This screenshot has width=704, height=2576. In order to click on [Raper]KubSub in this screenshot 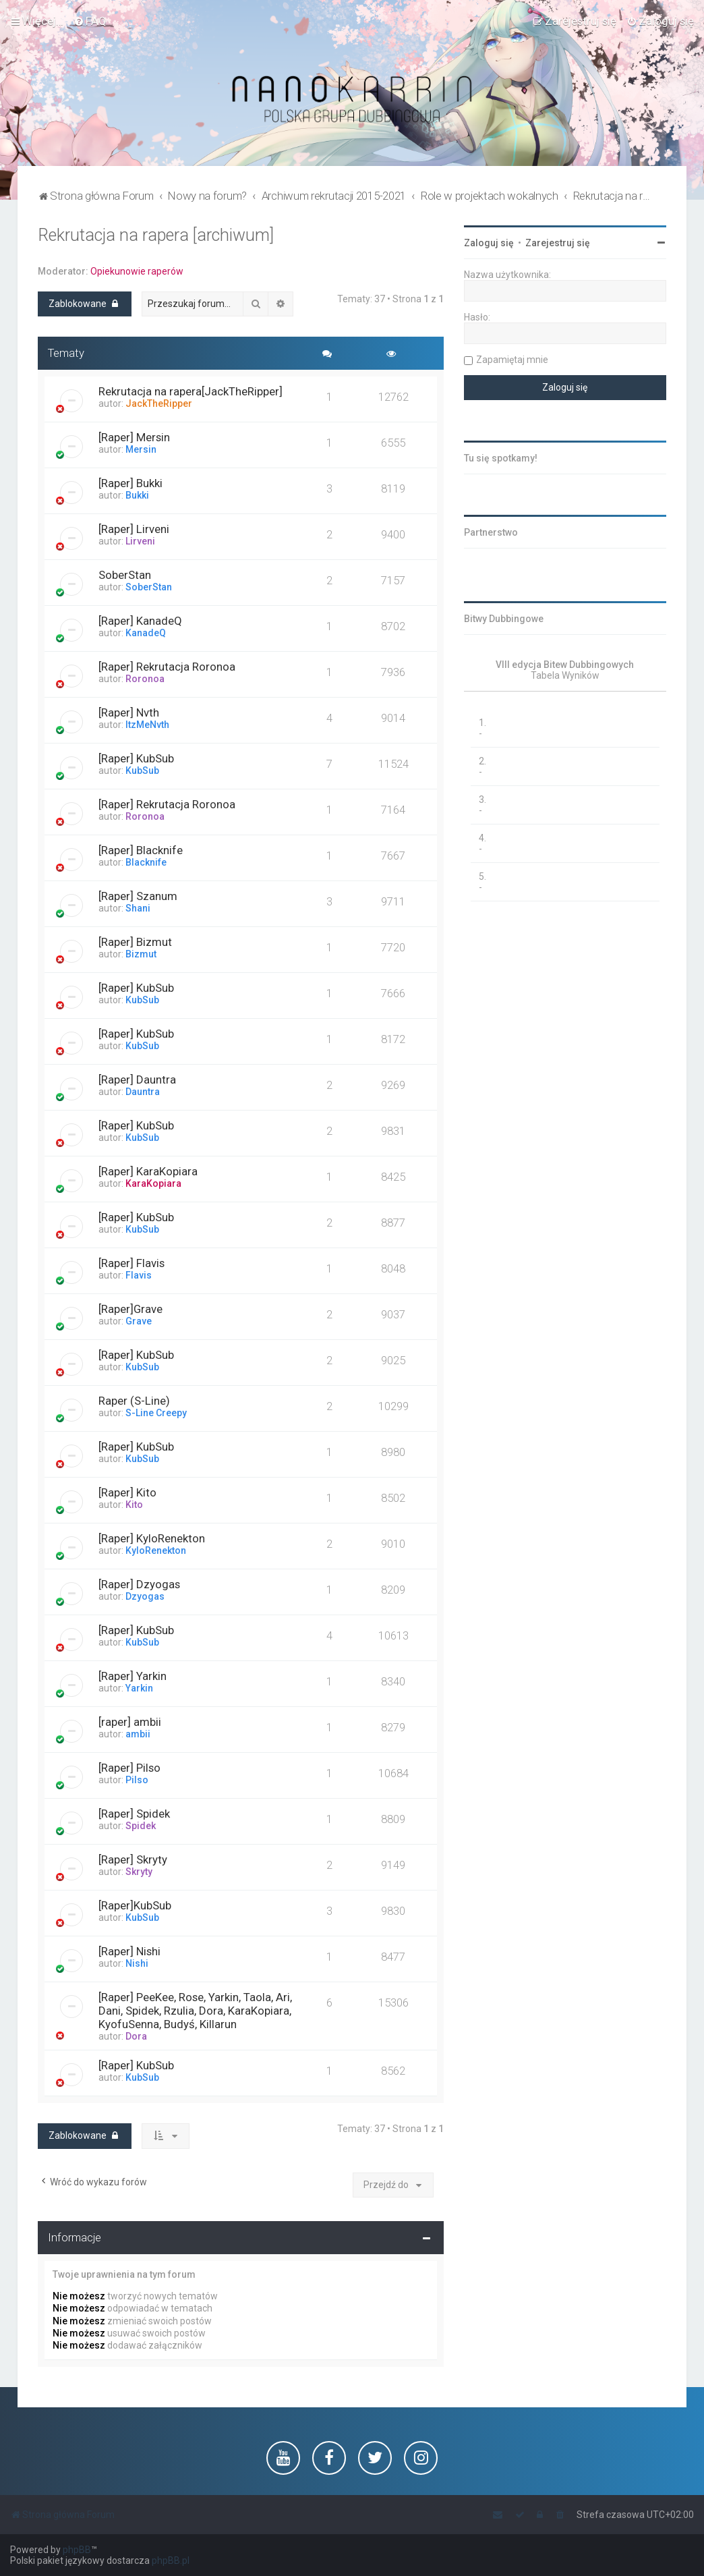, I will do `click(134, 1905)`.